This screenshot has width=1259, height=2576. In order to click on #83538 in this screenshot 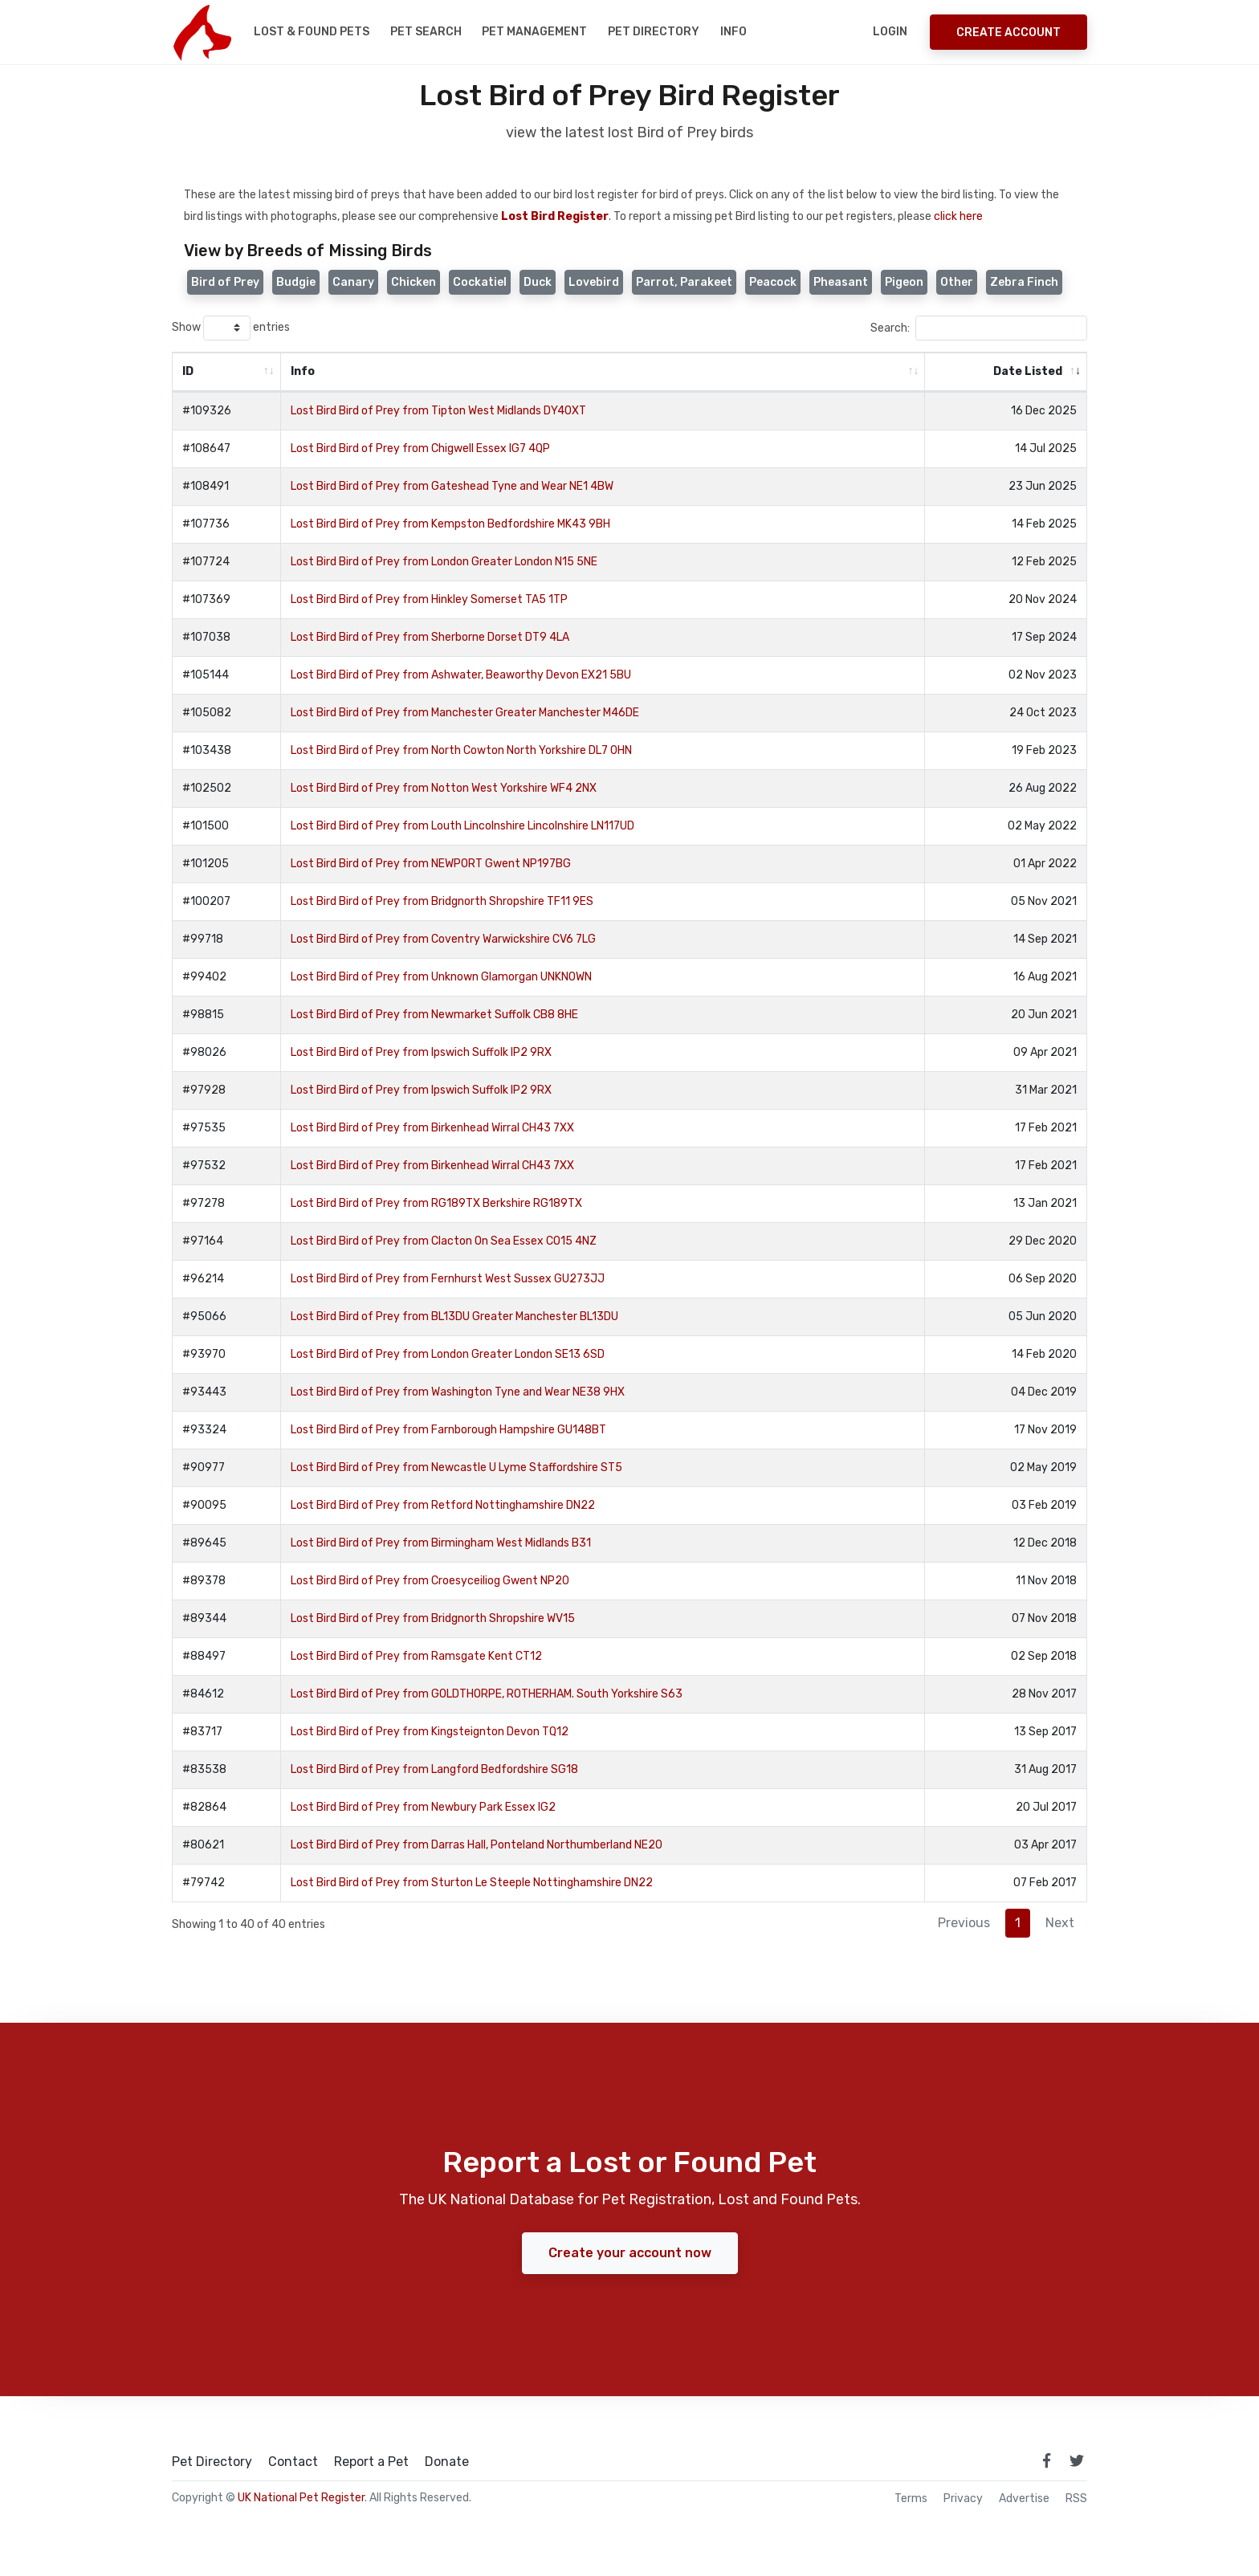, I will do `click(204, 1769)`.